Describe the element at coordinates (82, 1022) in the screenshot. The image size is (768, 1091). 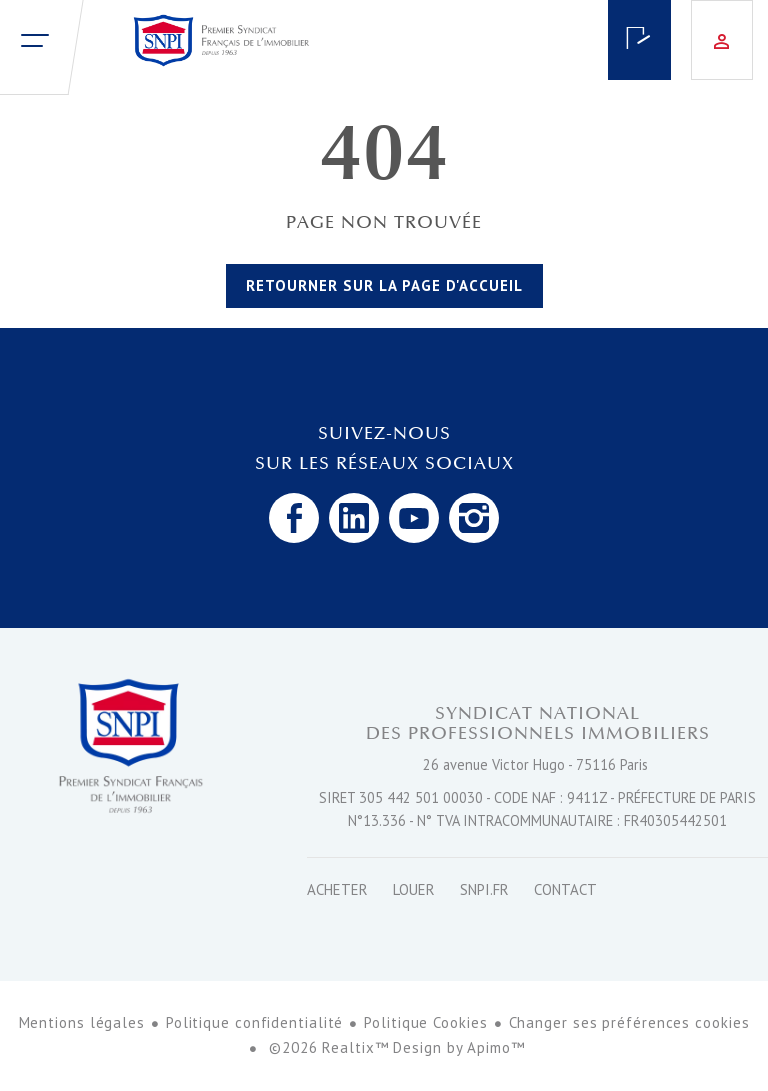
I see `Mentions légales` at that location.